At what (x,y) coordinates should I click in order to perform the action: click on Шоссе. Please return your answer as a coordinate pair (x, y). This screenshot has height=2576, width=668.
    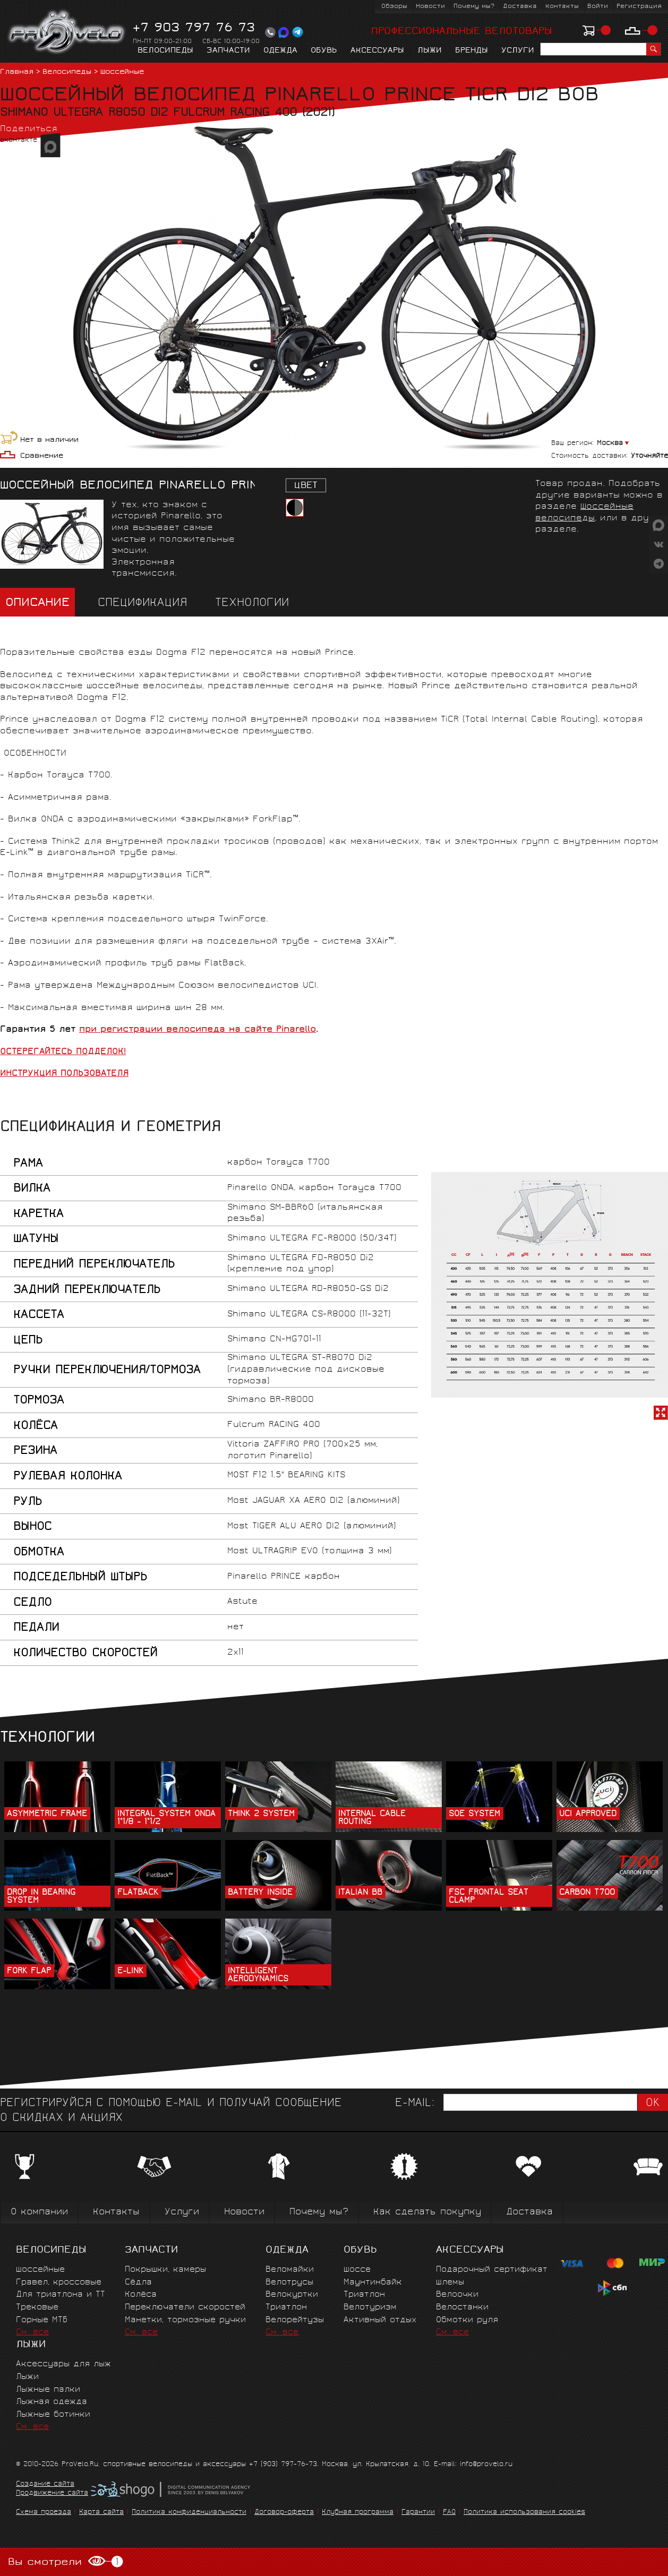
    Looking at the image, I should click on (357, 2269).